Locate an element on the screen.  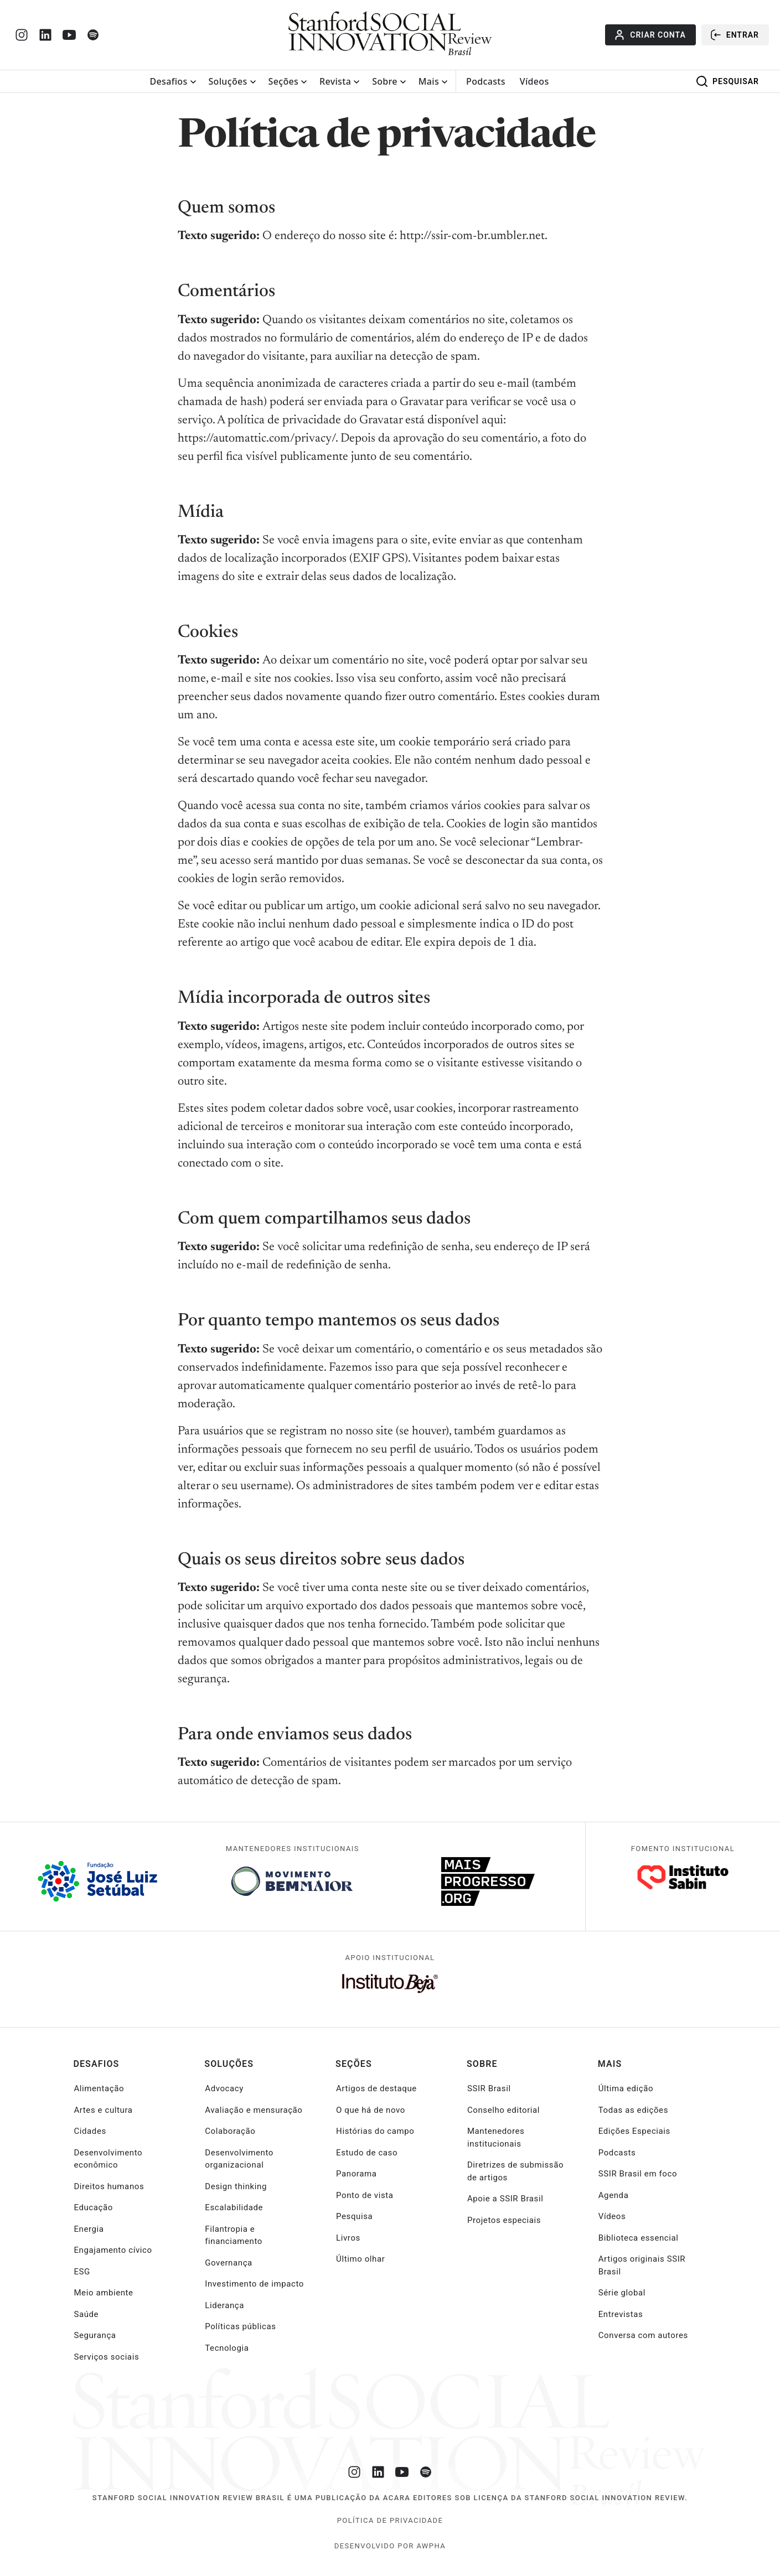
O que há de novo is located at coordinates (370, 2110).